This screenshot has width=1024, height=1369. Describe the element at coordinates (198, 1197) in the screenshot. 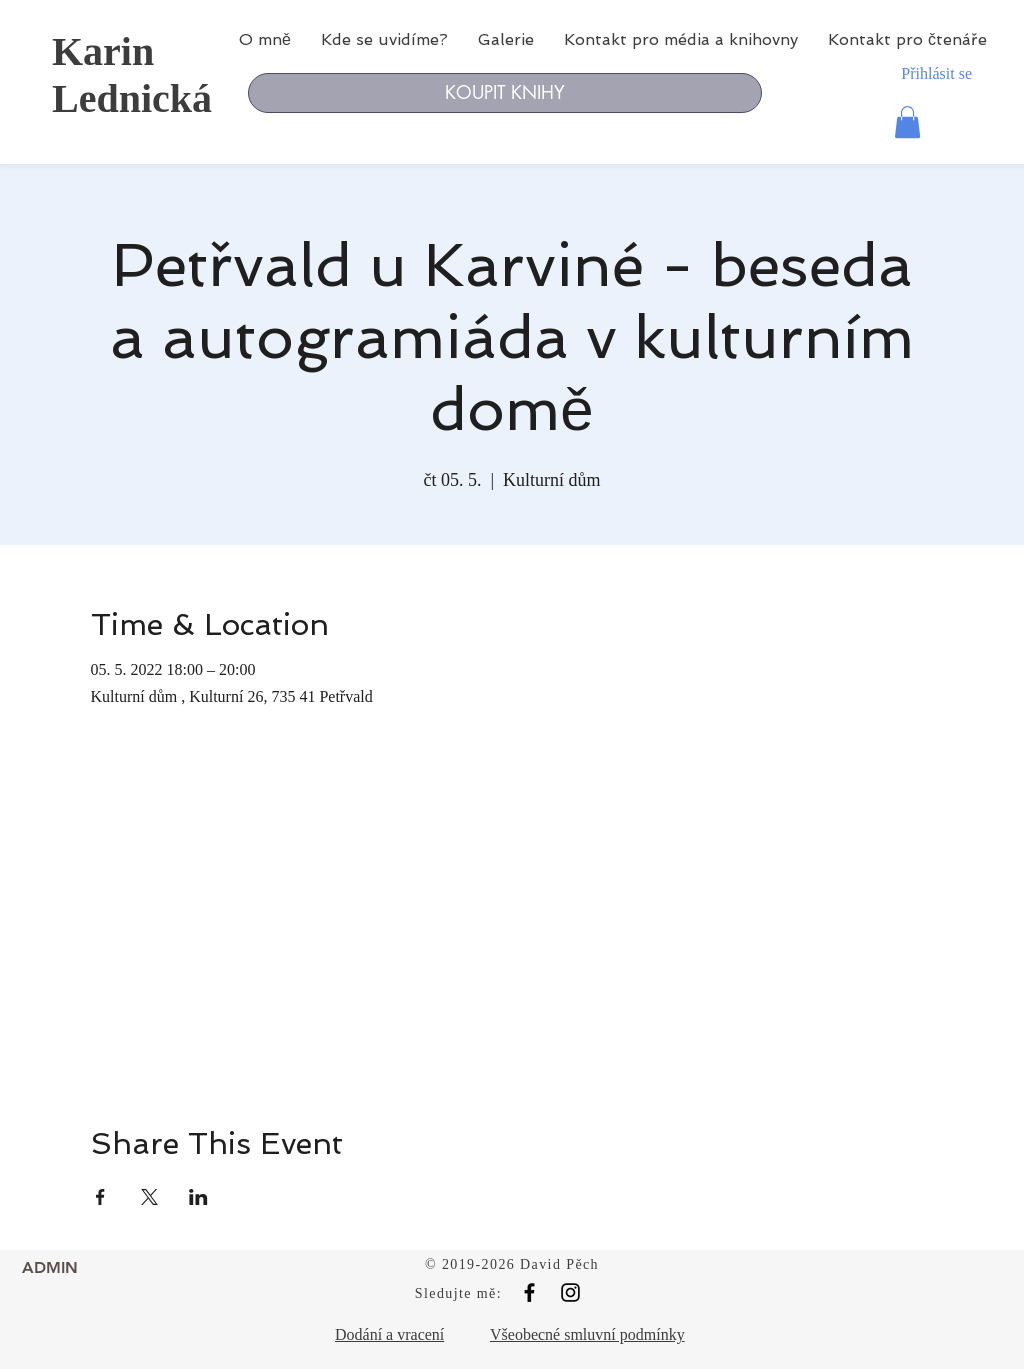

I see `[Sdílet událost na LinkedIn]` at that location.